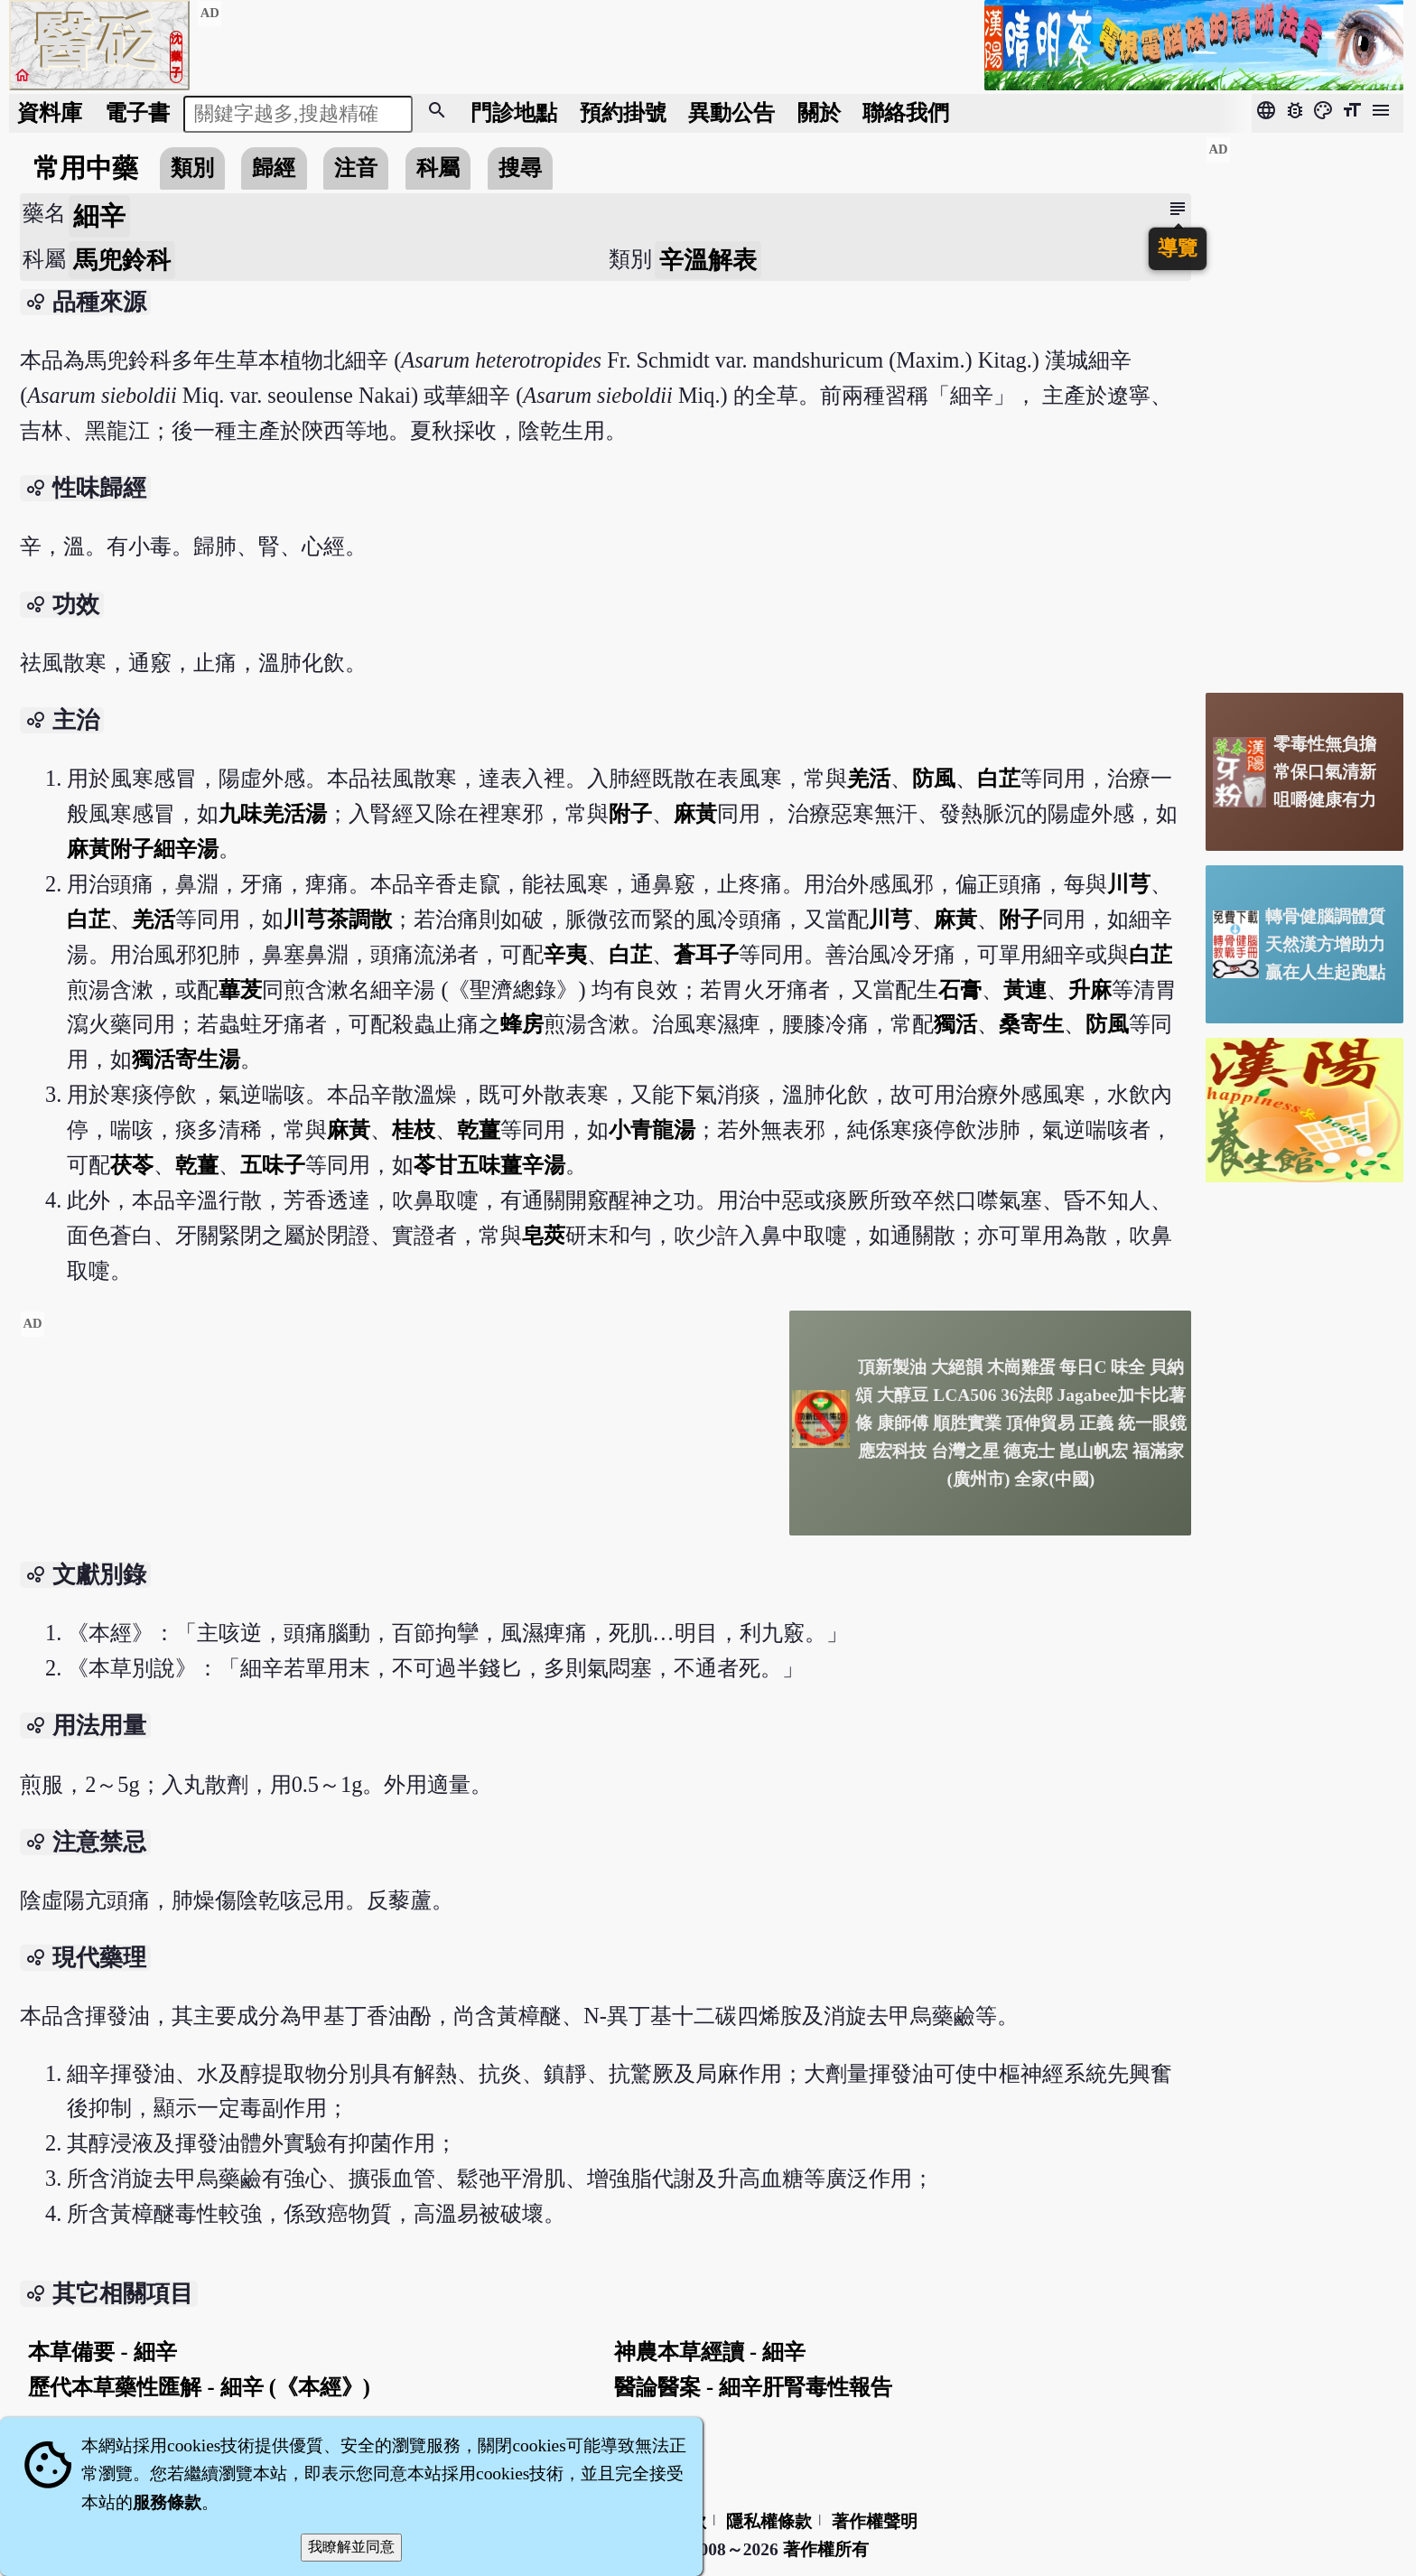 The height and width of the screenshot is (2576, 1416). Describe the element at coordinates (868, 778) in the screenshot. I see `羌活` at that location.